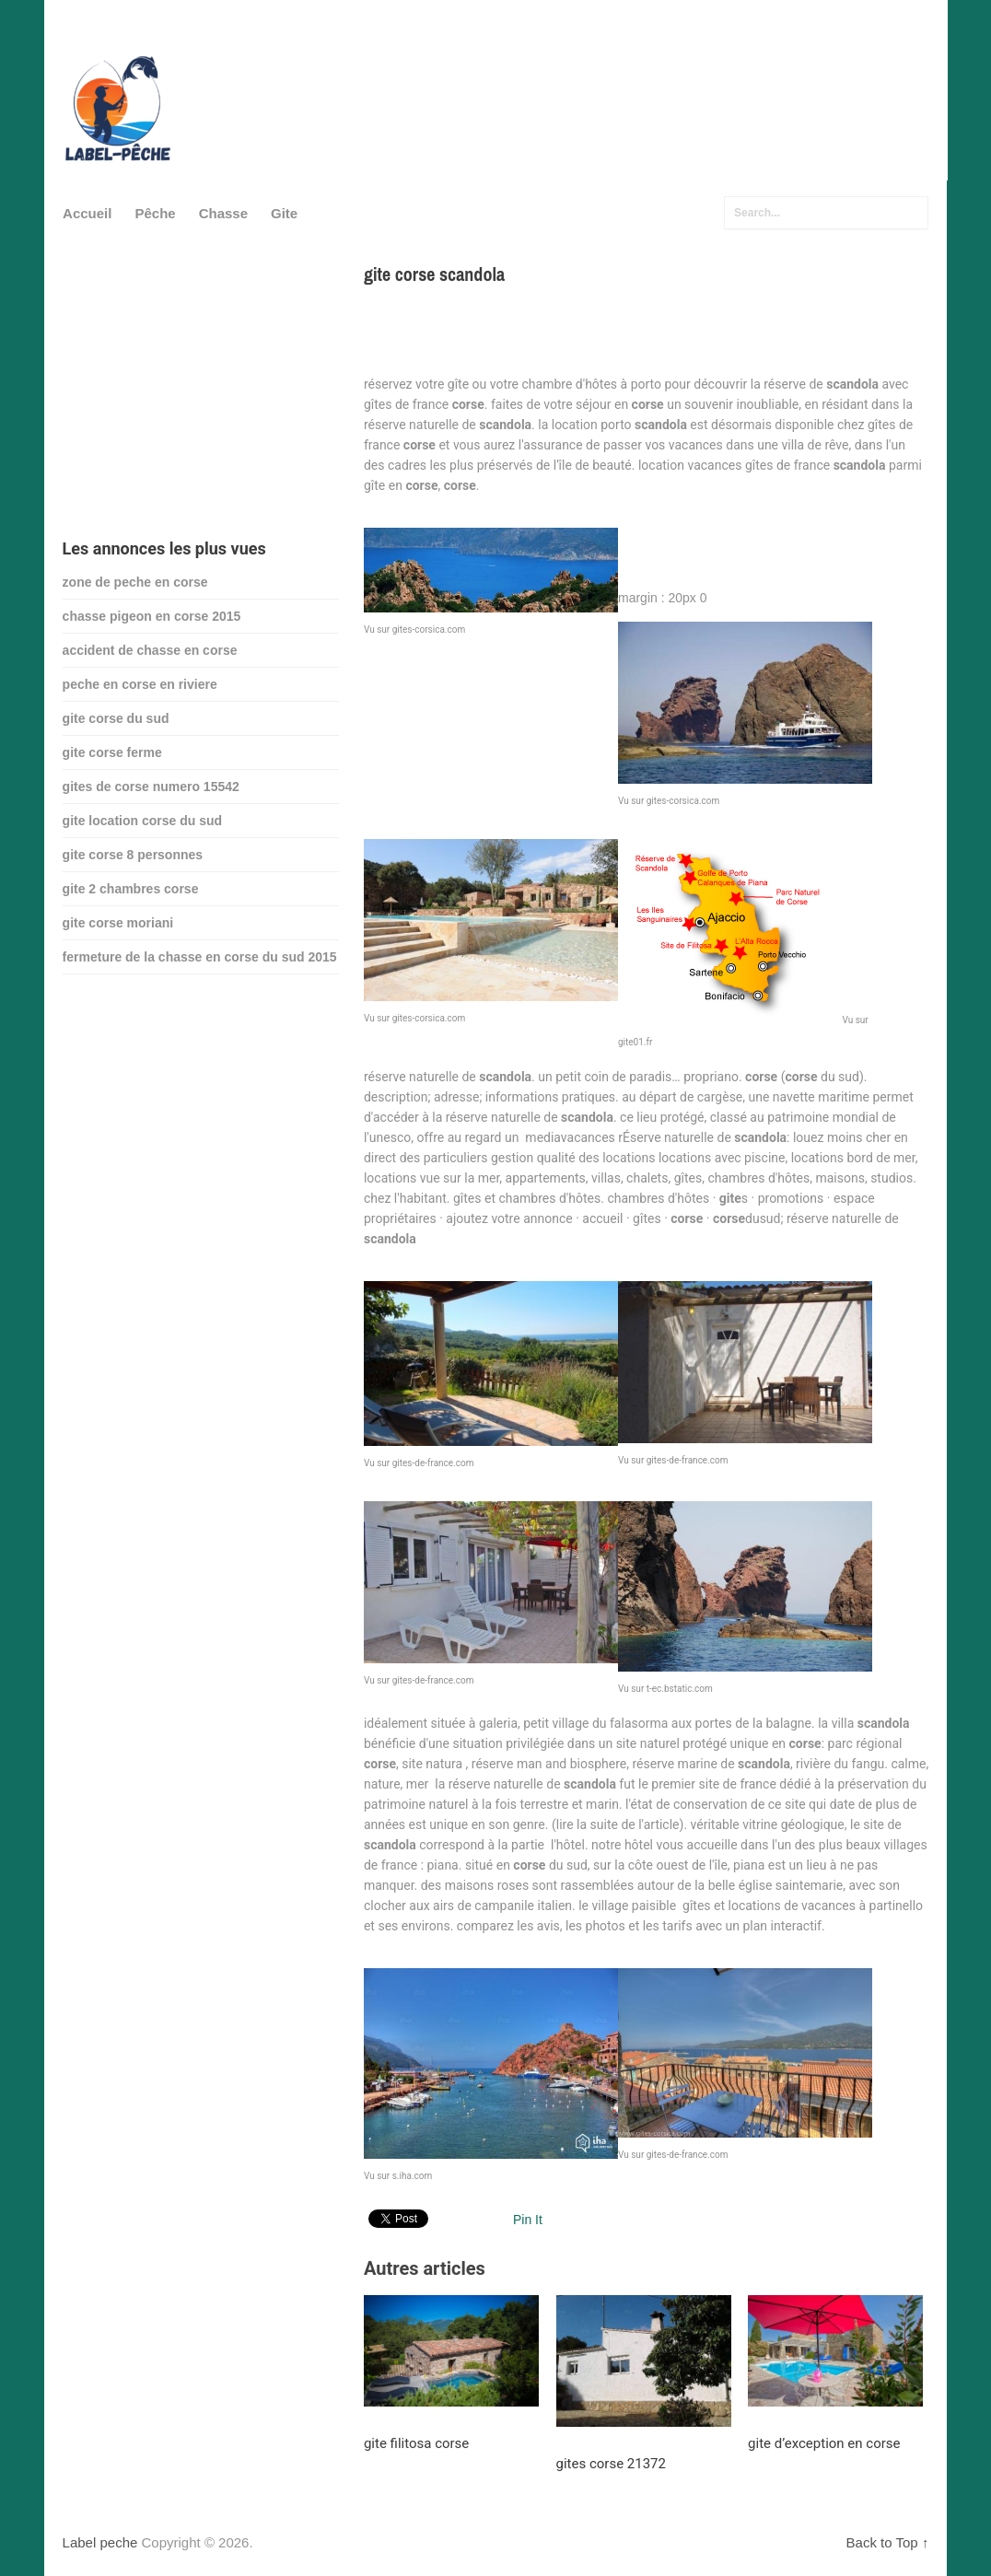 This screenshot has height=2576, width=991. Describe the element at coordinates (887, 2542) in the screenshot. I see `Back to Top ↑` at that location.